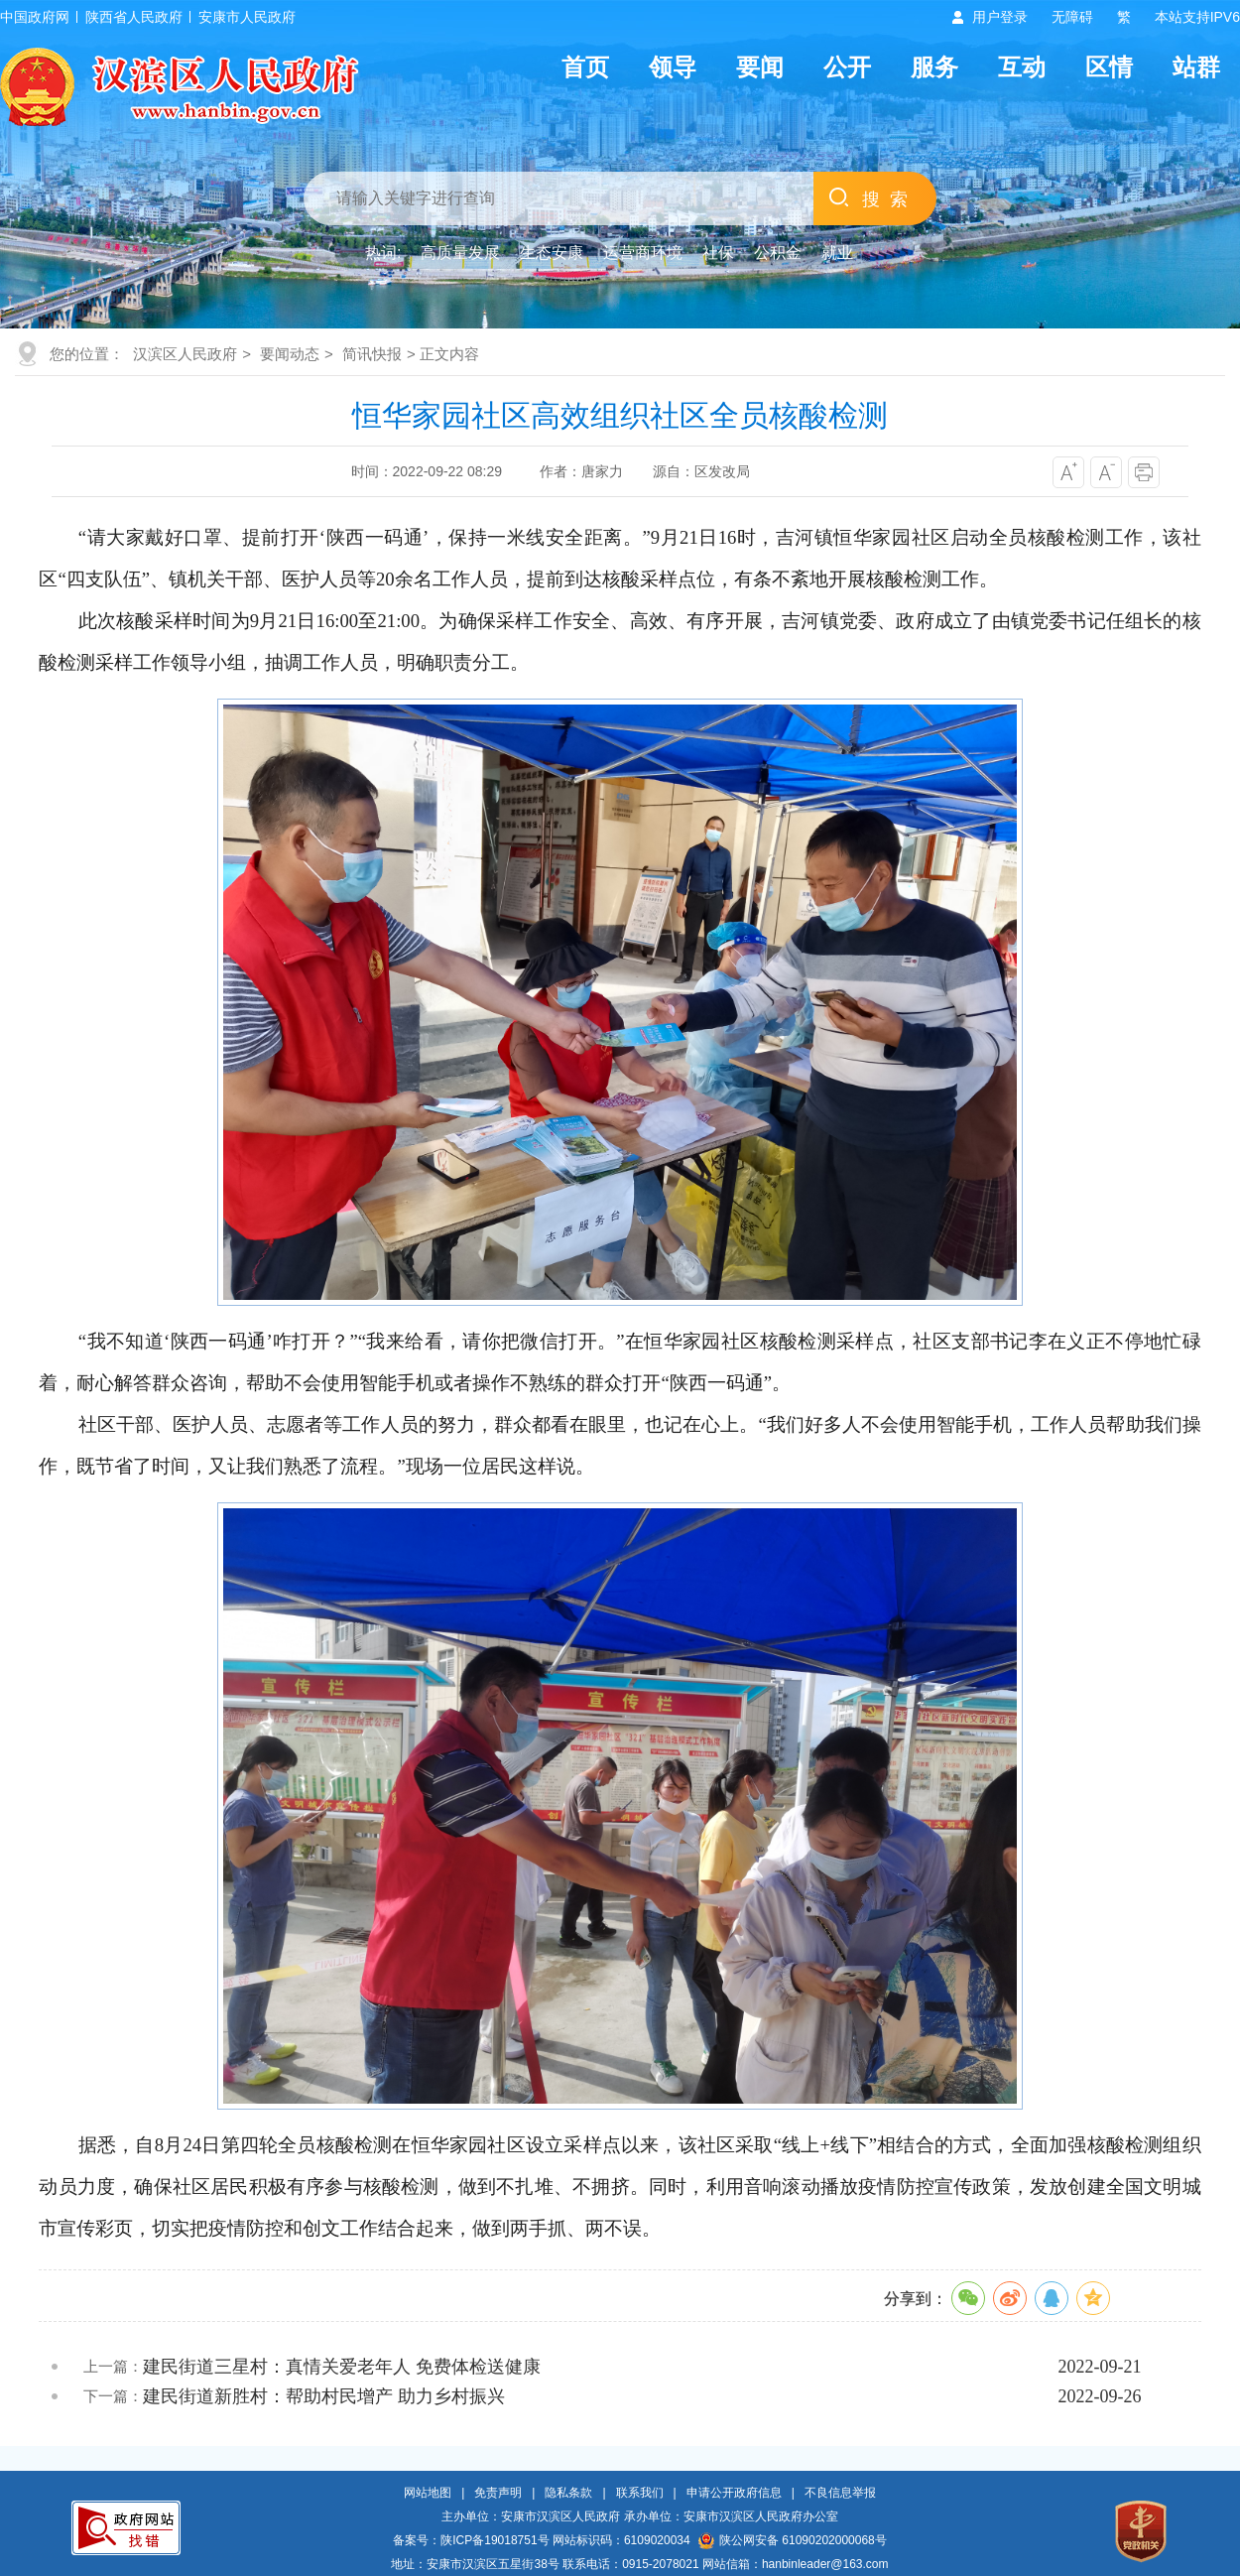 The width and height of the screenshot is (1240, 2576). Describe the element at coordinates (840, 2493) in the screenshot. I see `不良信息举报` at that location.